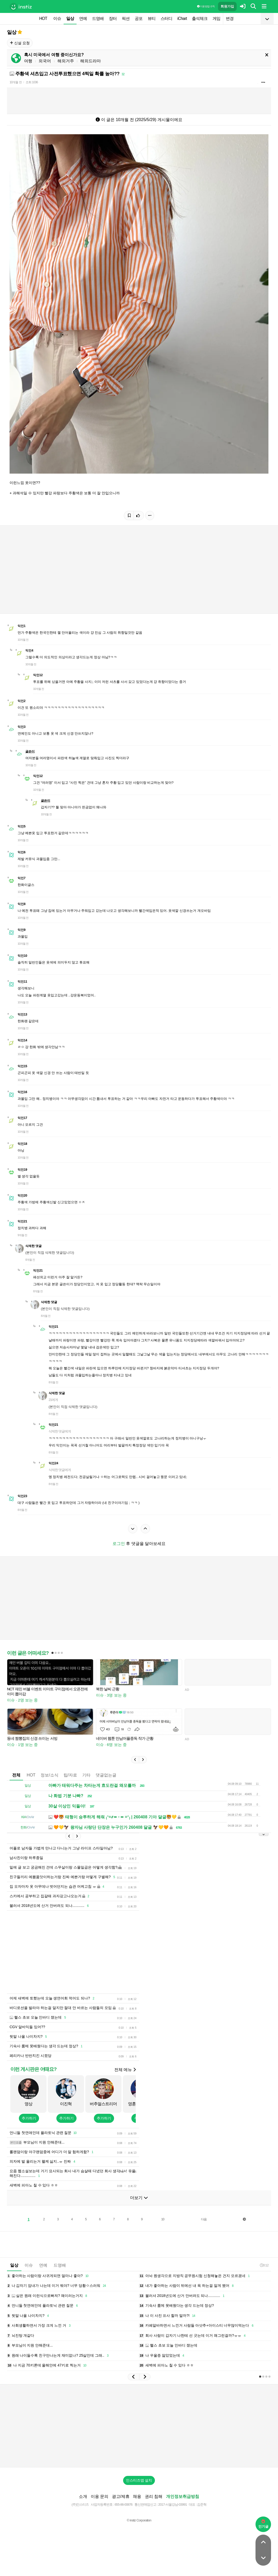  Describe the element at coordinates (137, 2496) in the screenshot. I see `채용` at that location.